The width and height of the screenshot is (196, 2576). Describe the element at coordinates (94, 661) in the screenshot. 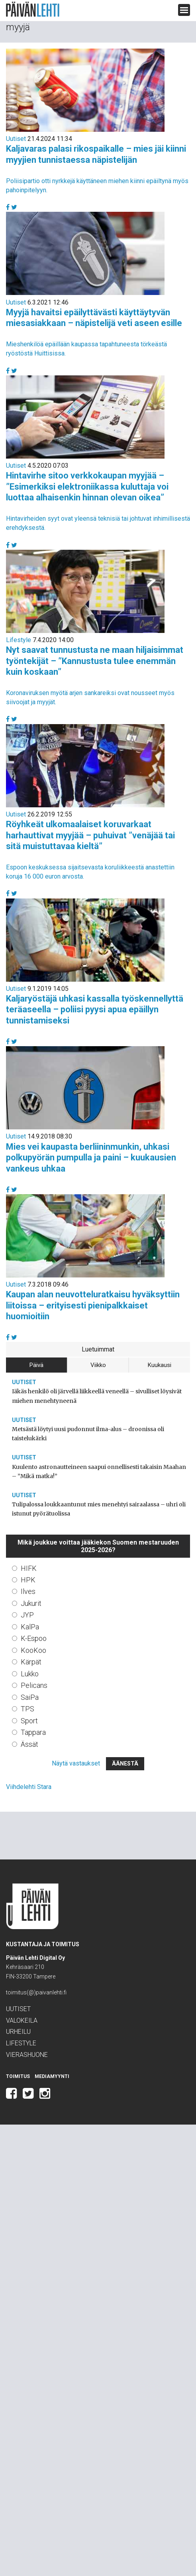

I see `Nyt saavat tunnustusta ne maan hiljaisimmat työntekijät – ”Kannustusta tulee enemmän kuin koskaan”` at that location.